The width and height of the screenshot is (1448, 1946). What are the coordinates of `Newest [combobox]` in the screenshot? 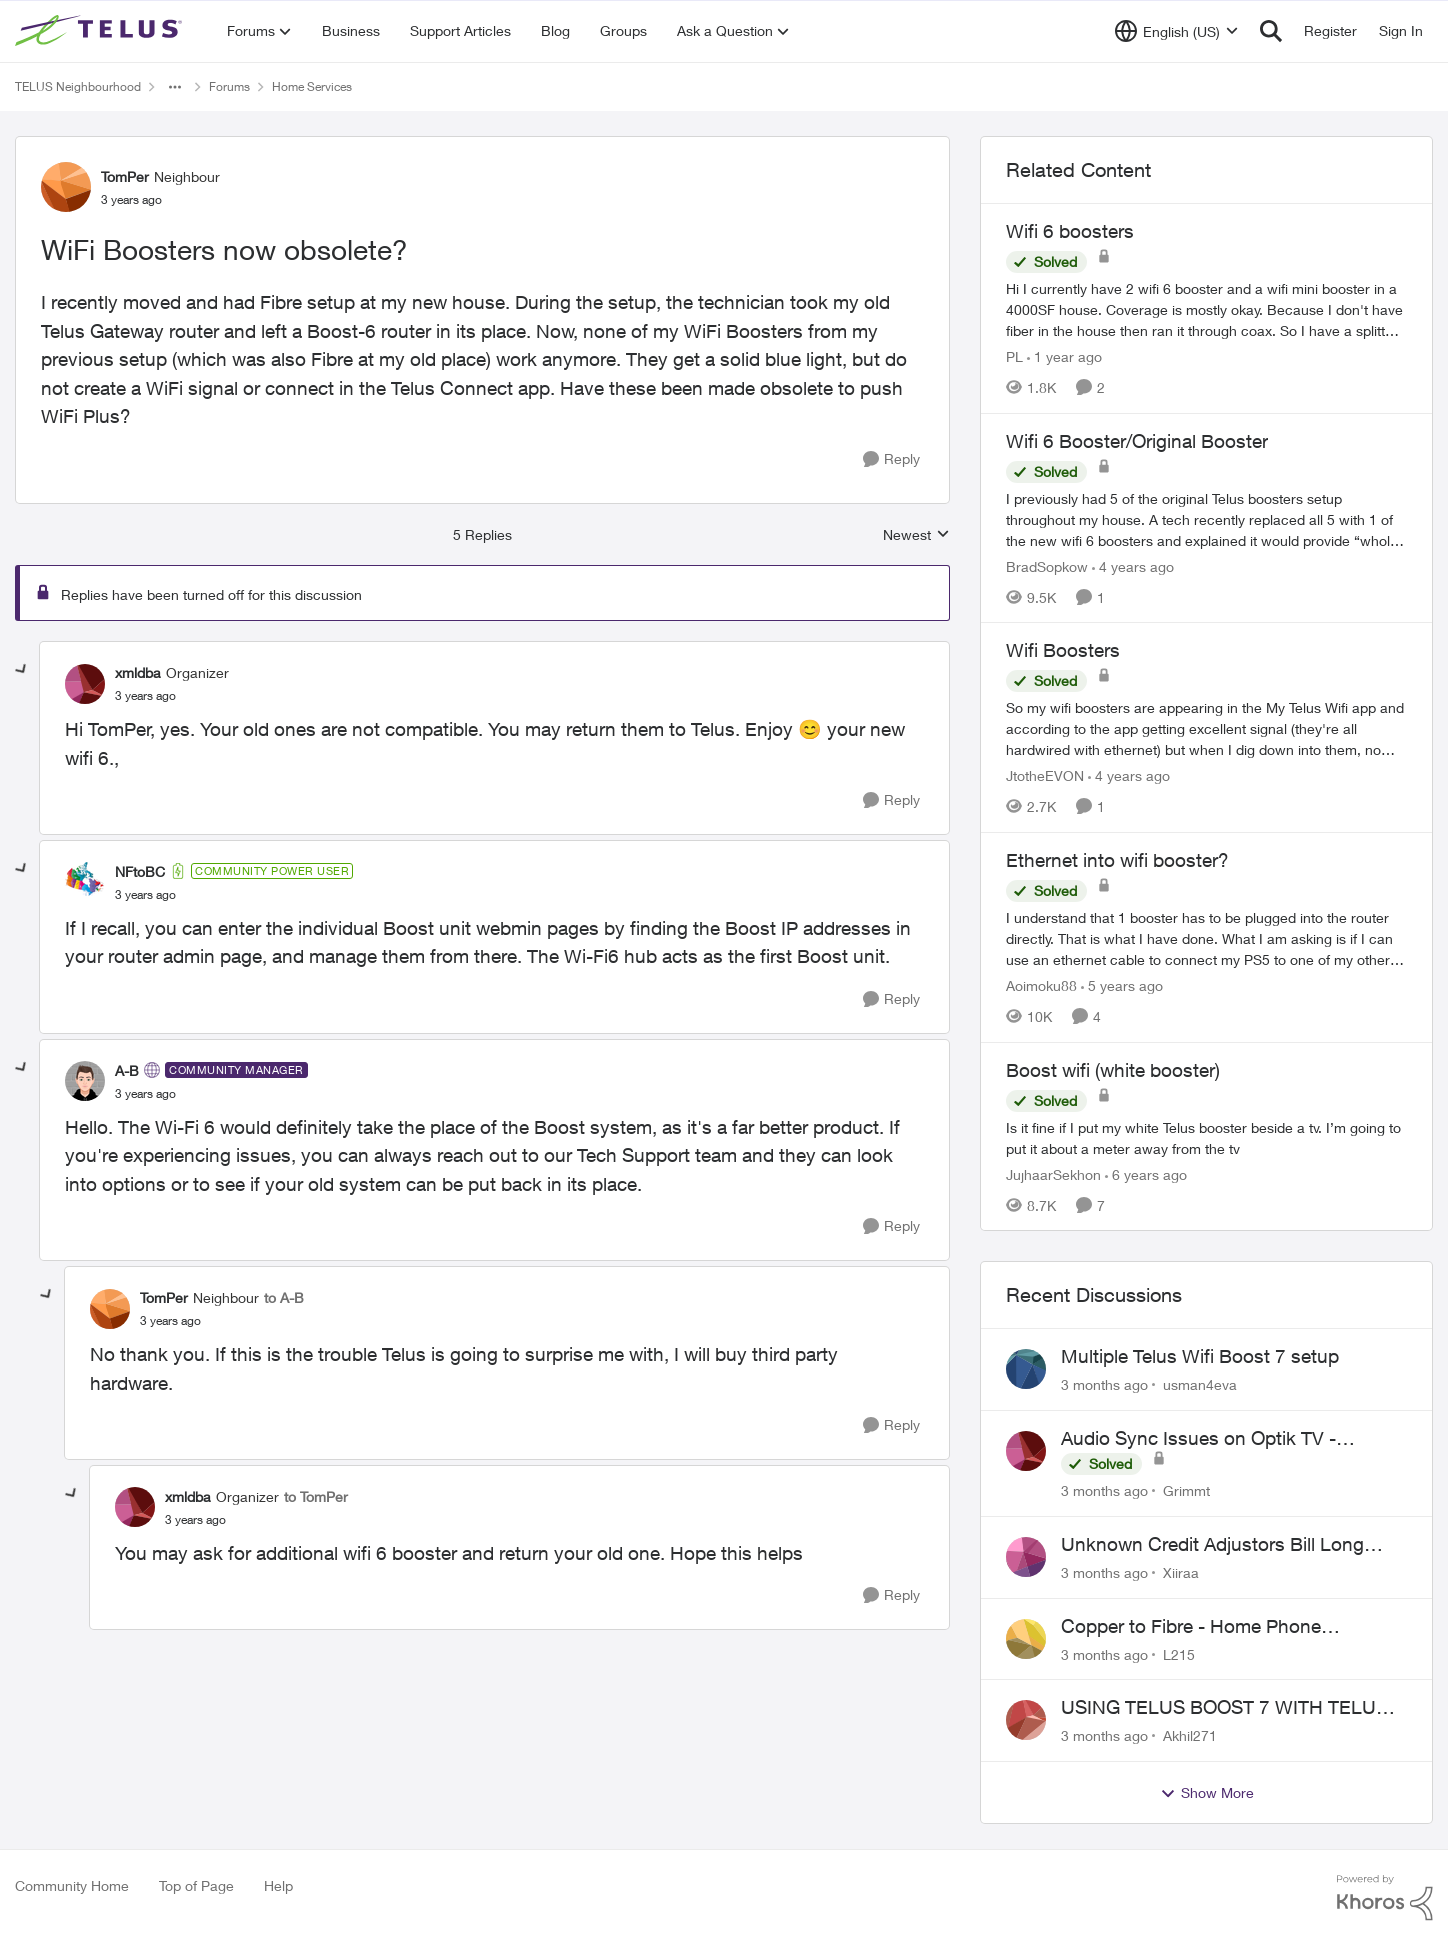 It's located at (916, 535).